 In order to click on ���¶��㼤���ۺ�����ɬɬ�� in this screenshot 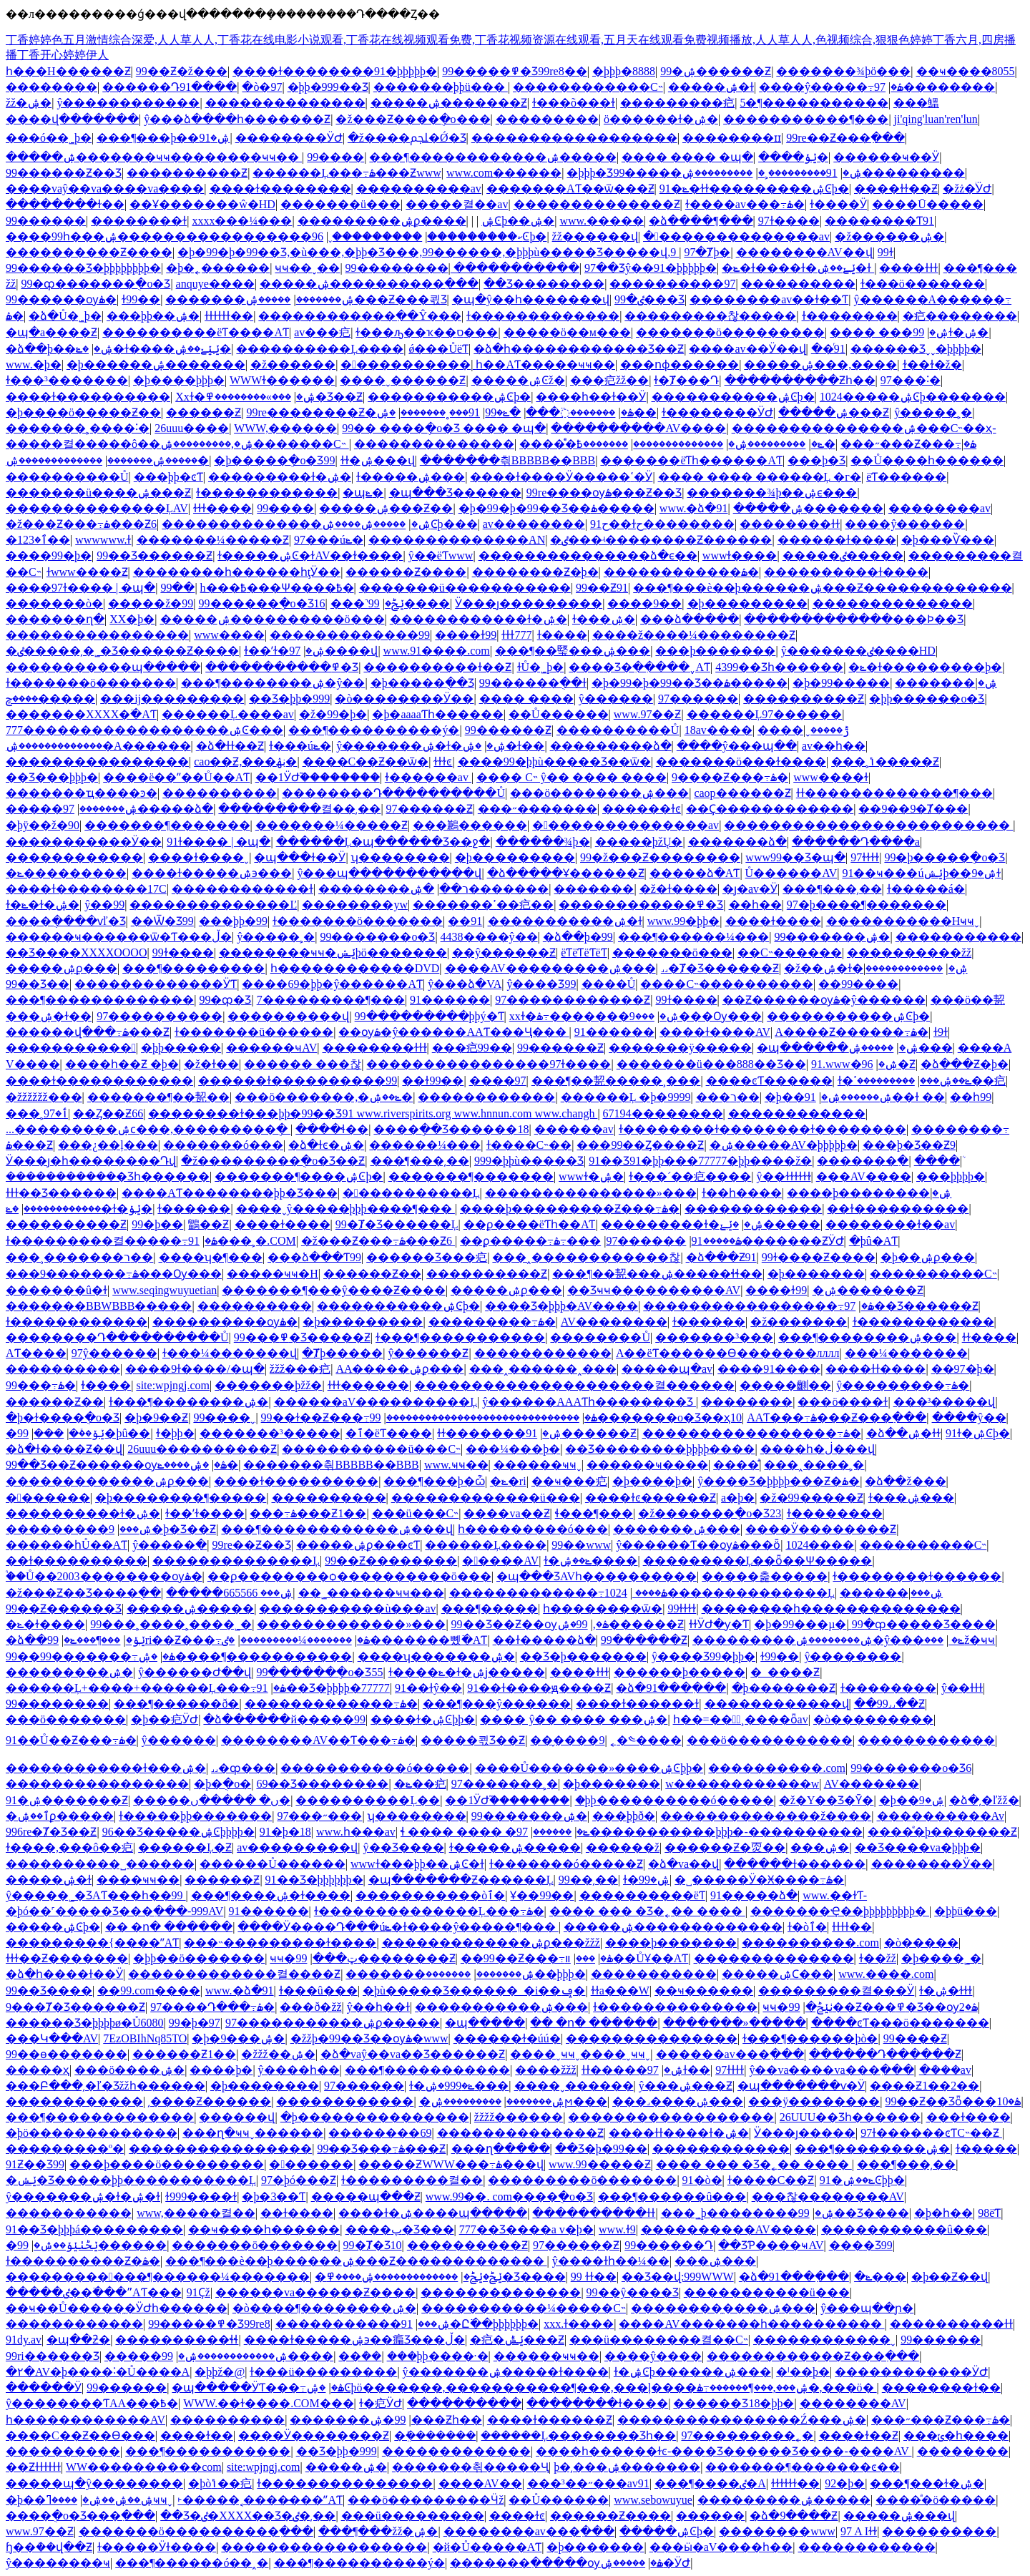, I will do `click(657, 1274)`.